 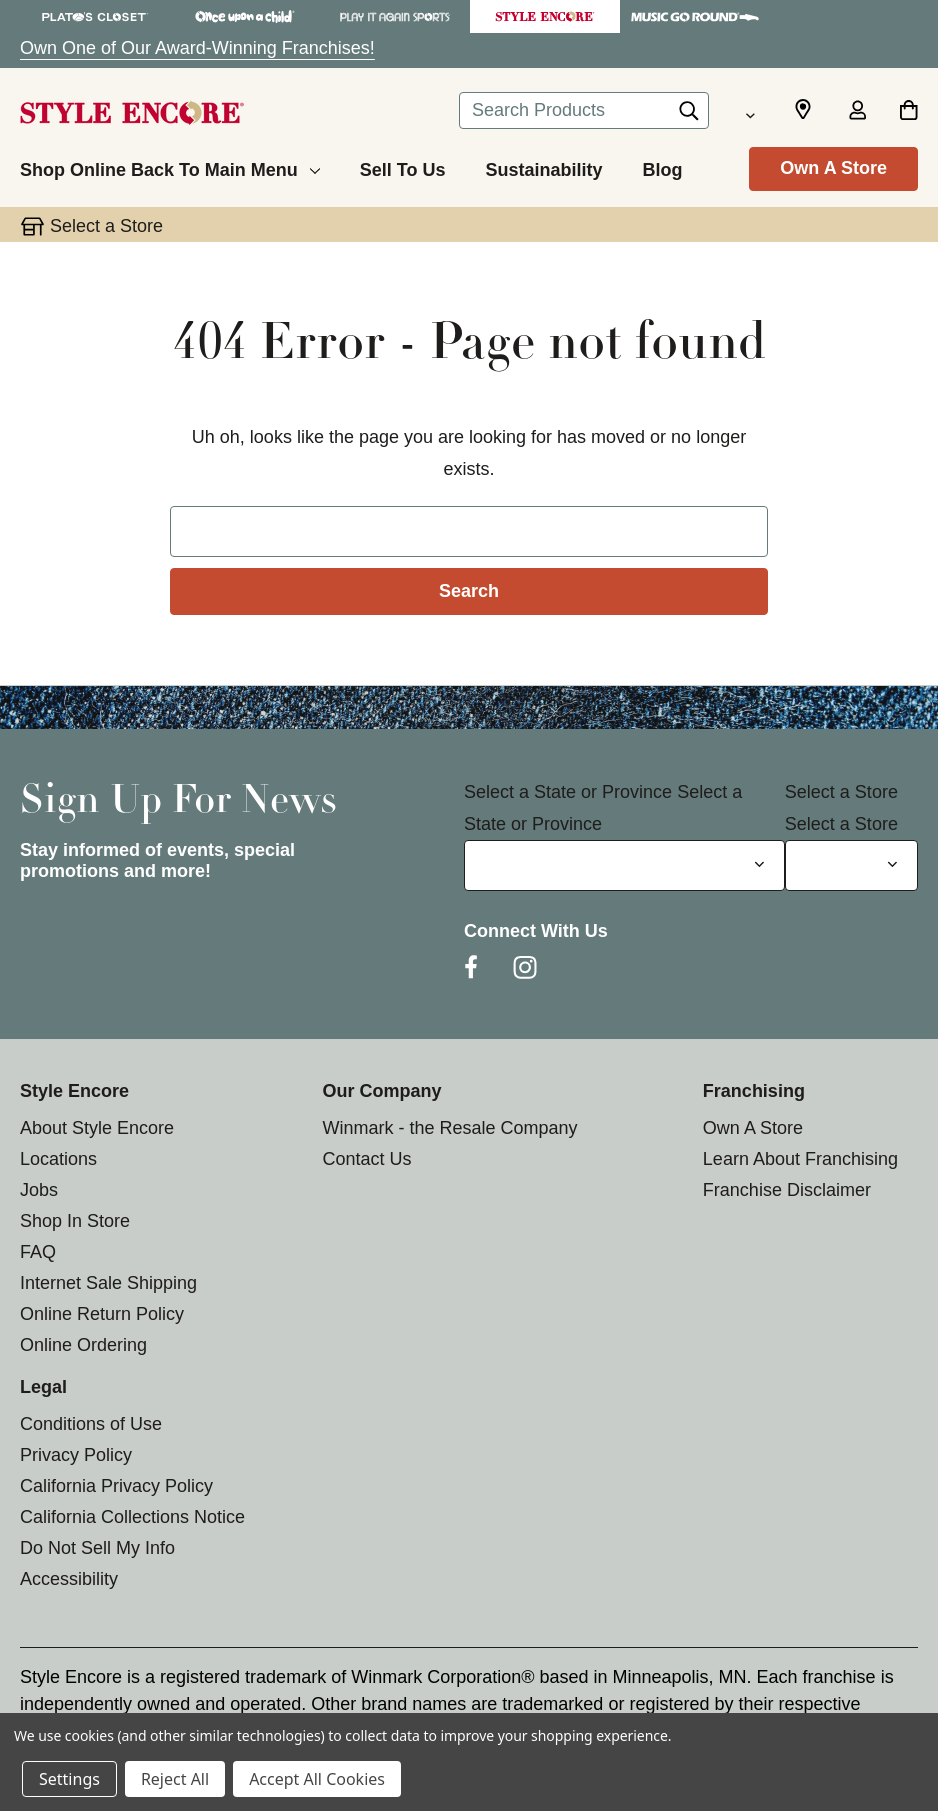 I want to click on Online Ordering, so click(x=83, y=1345).